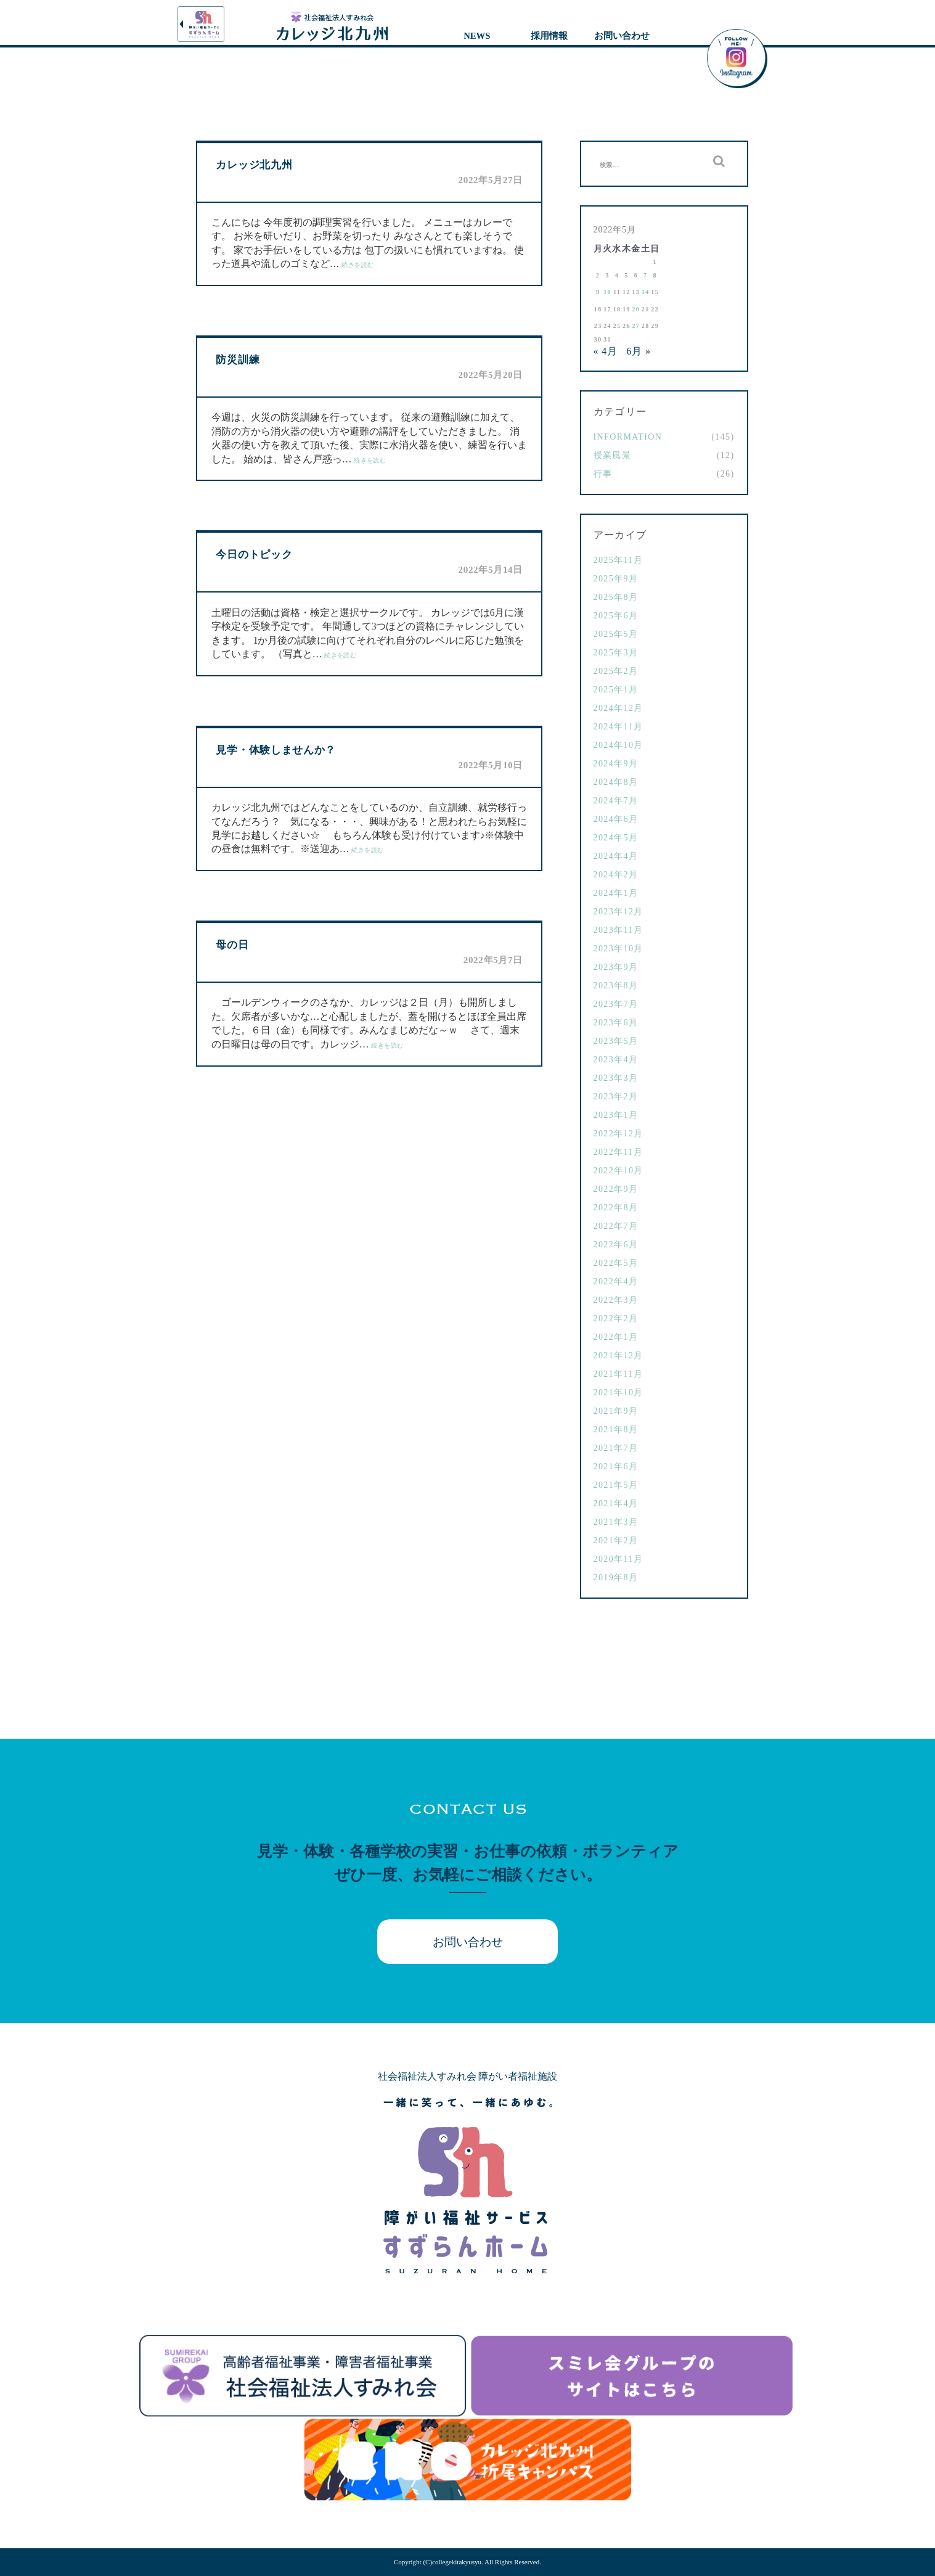 The image size is (935, 2576). Describe the element at coordinates (628, 436) in the screenshot. I see `Information` at that location.